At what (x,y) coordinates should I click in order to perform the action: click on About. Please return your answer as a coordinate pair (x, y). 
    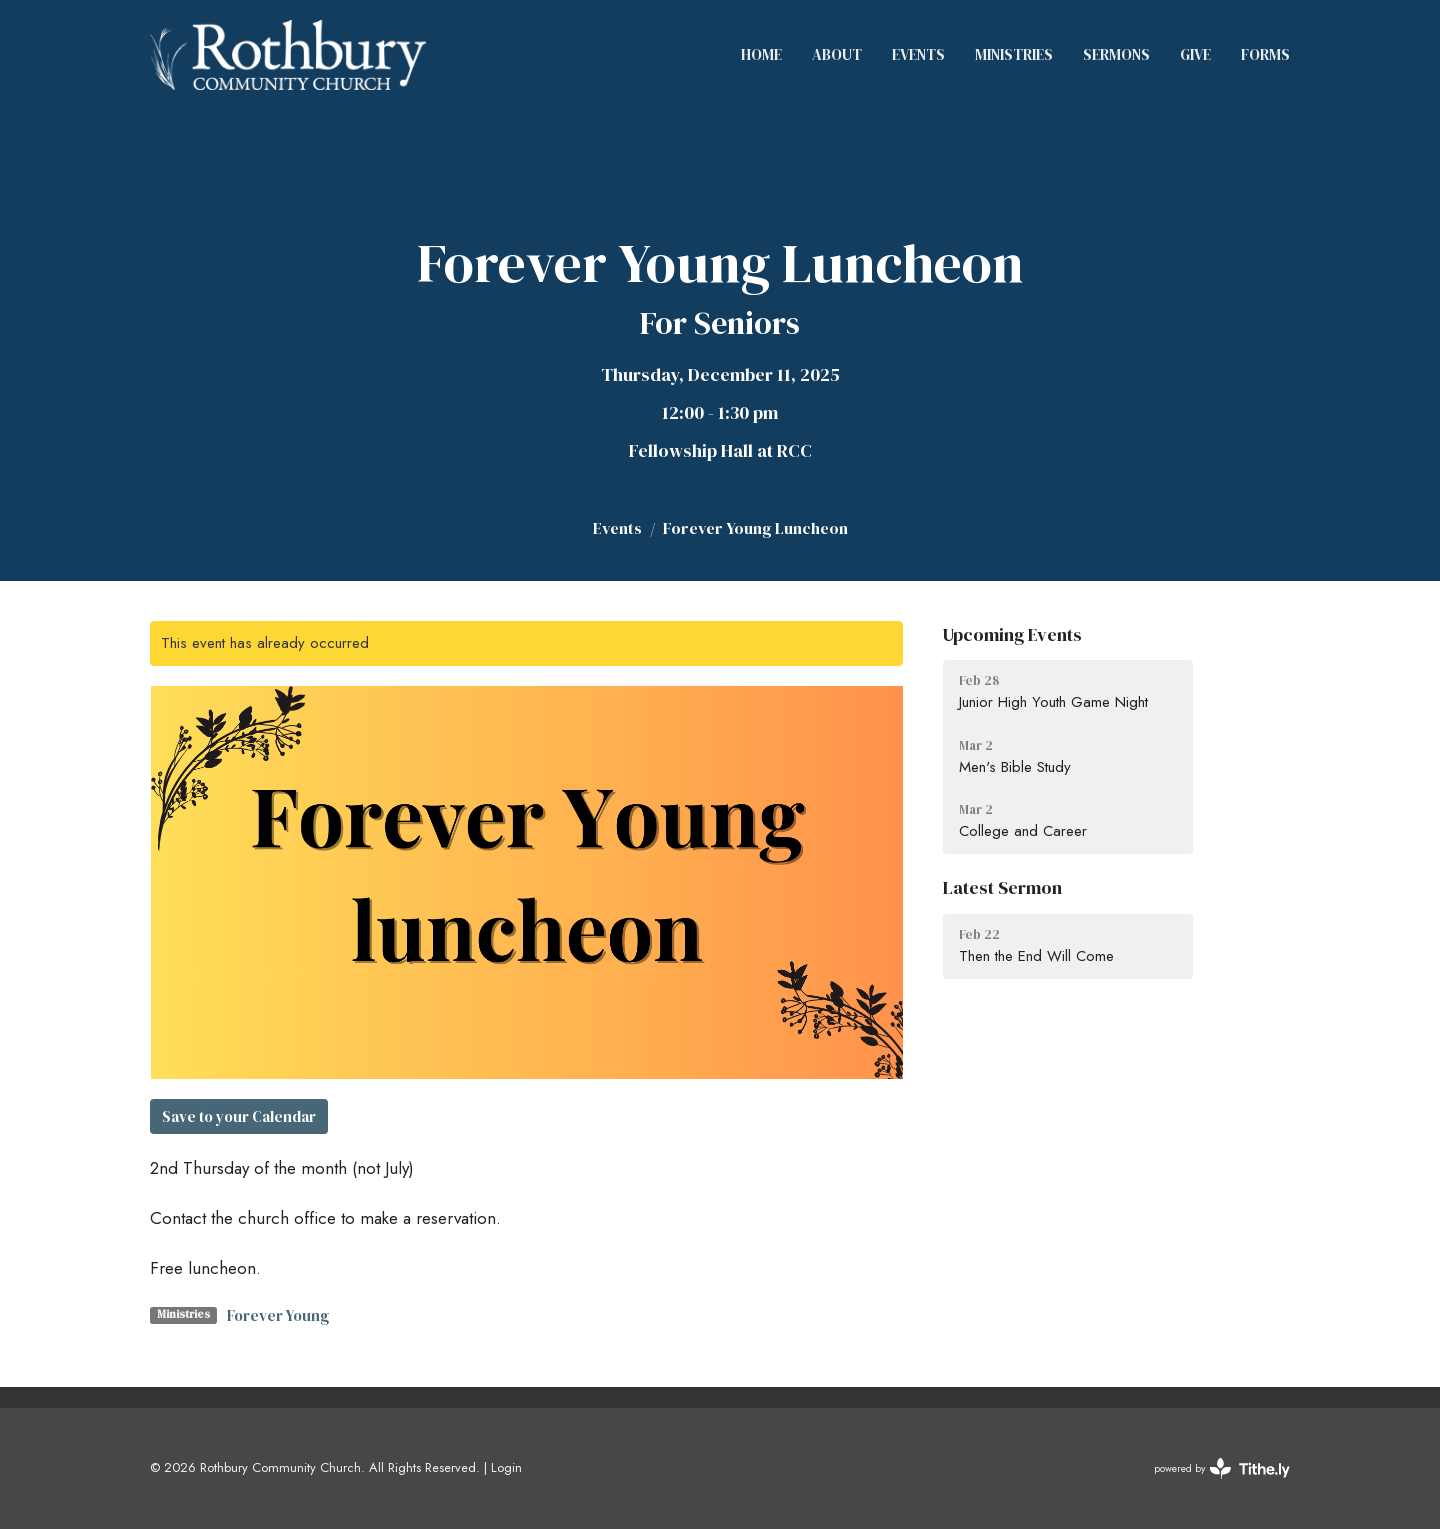
    Looking at the image, I should click on (837, 54).